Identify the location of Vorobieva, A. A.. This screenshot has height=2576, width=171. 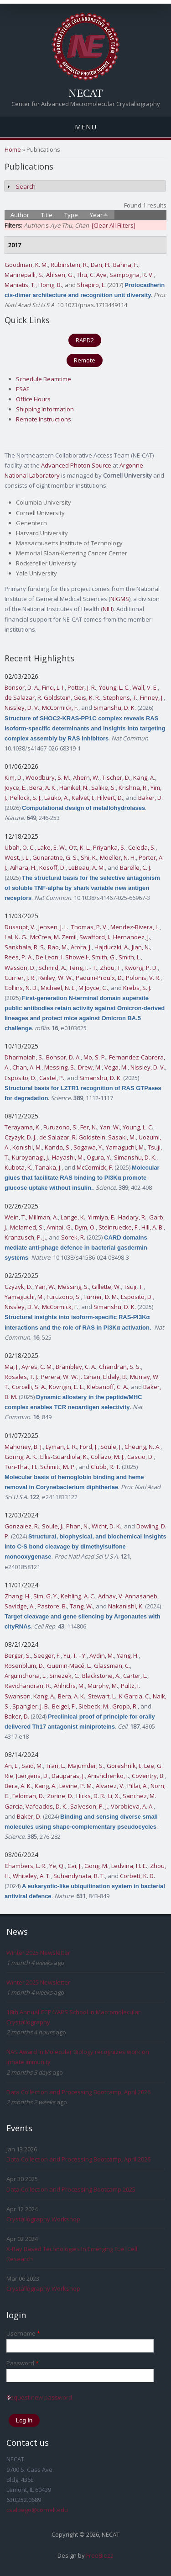
(132, 1806).